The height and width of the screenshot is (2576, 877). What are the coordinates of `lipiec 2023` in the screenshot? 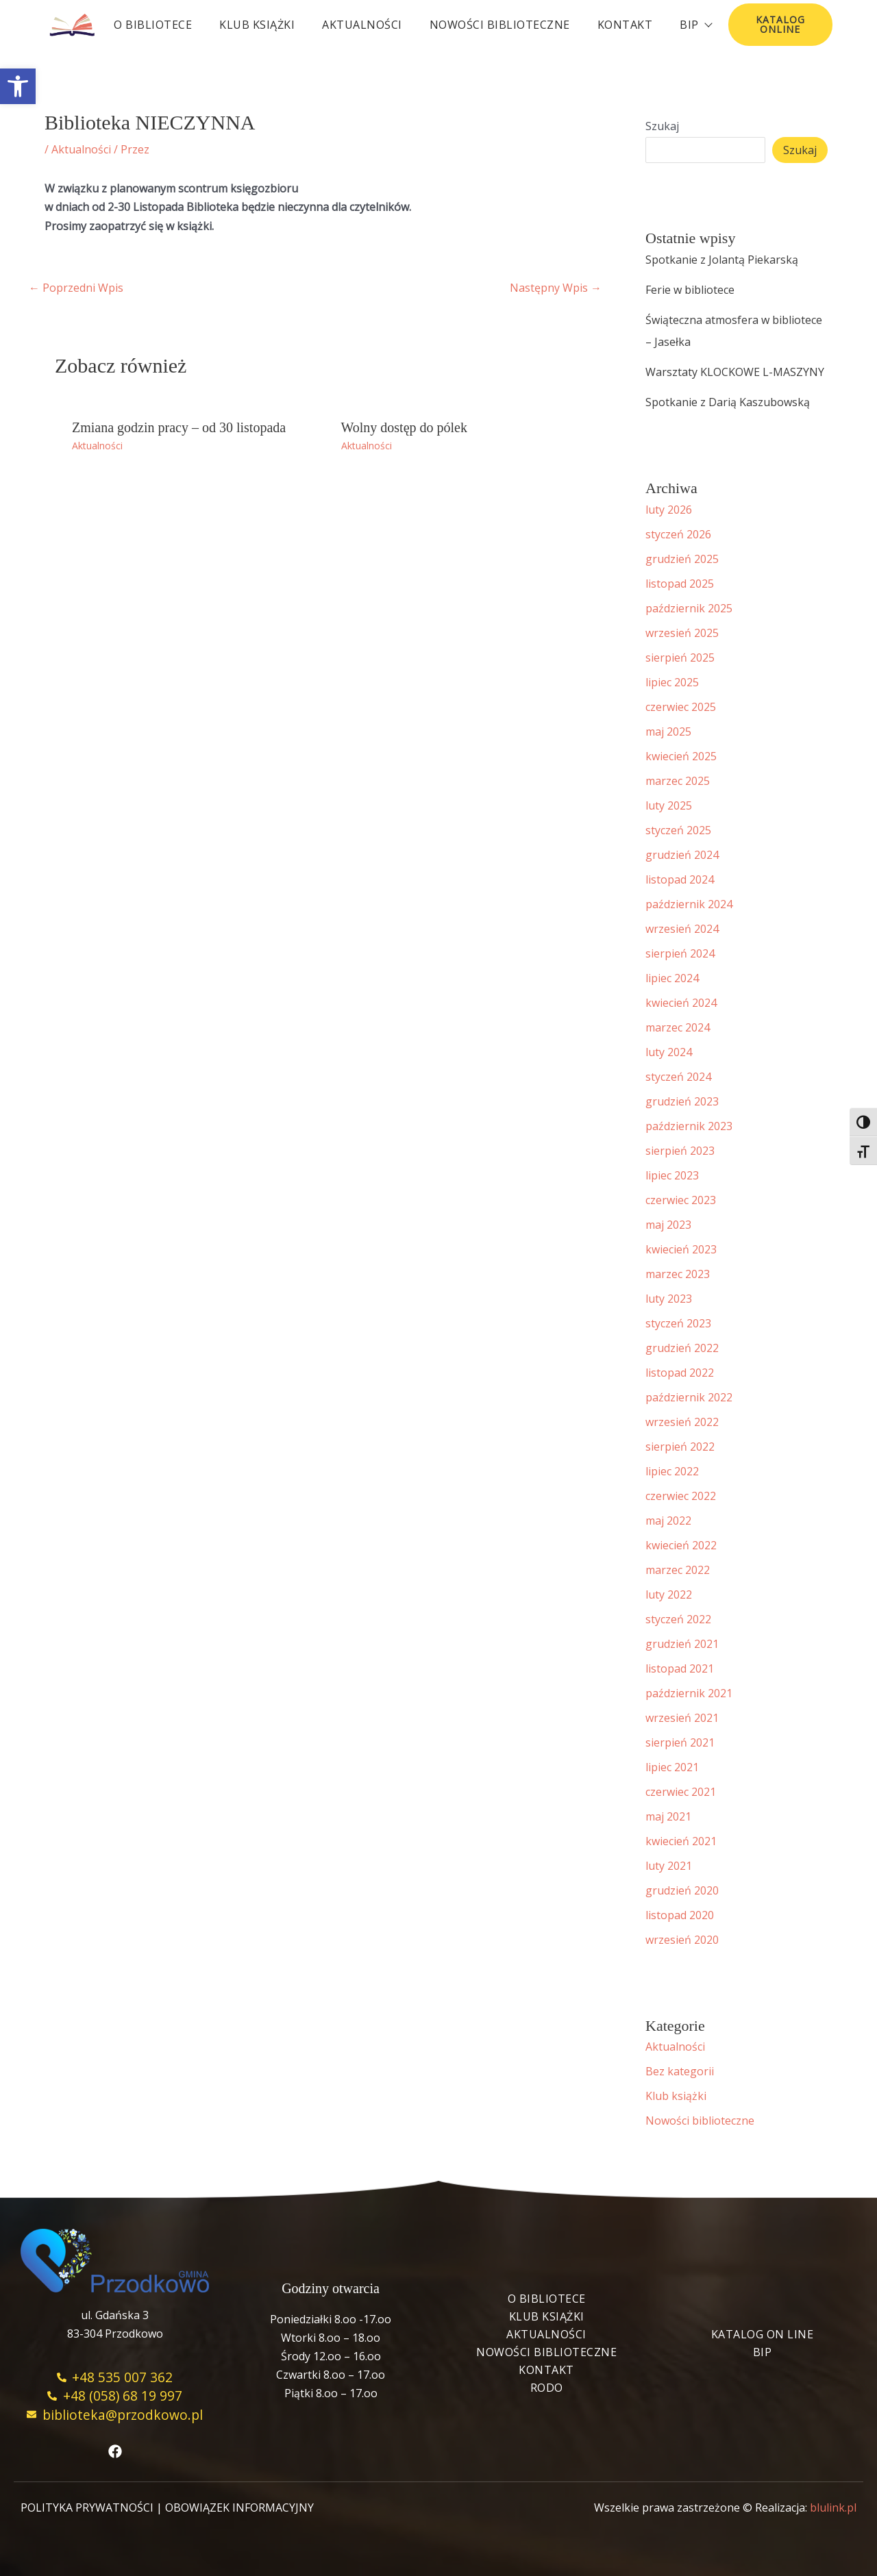 It's located at (672, 1175).